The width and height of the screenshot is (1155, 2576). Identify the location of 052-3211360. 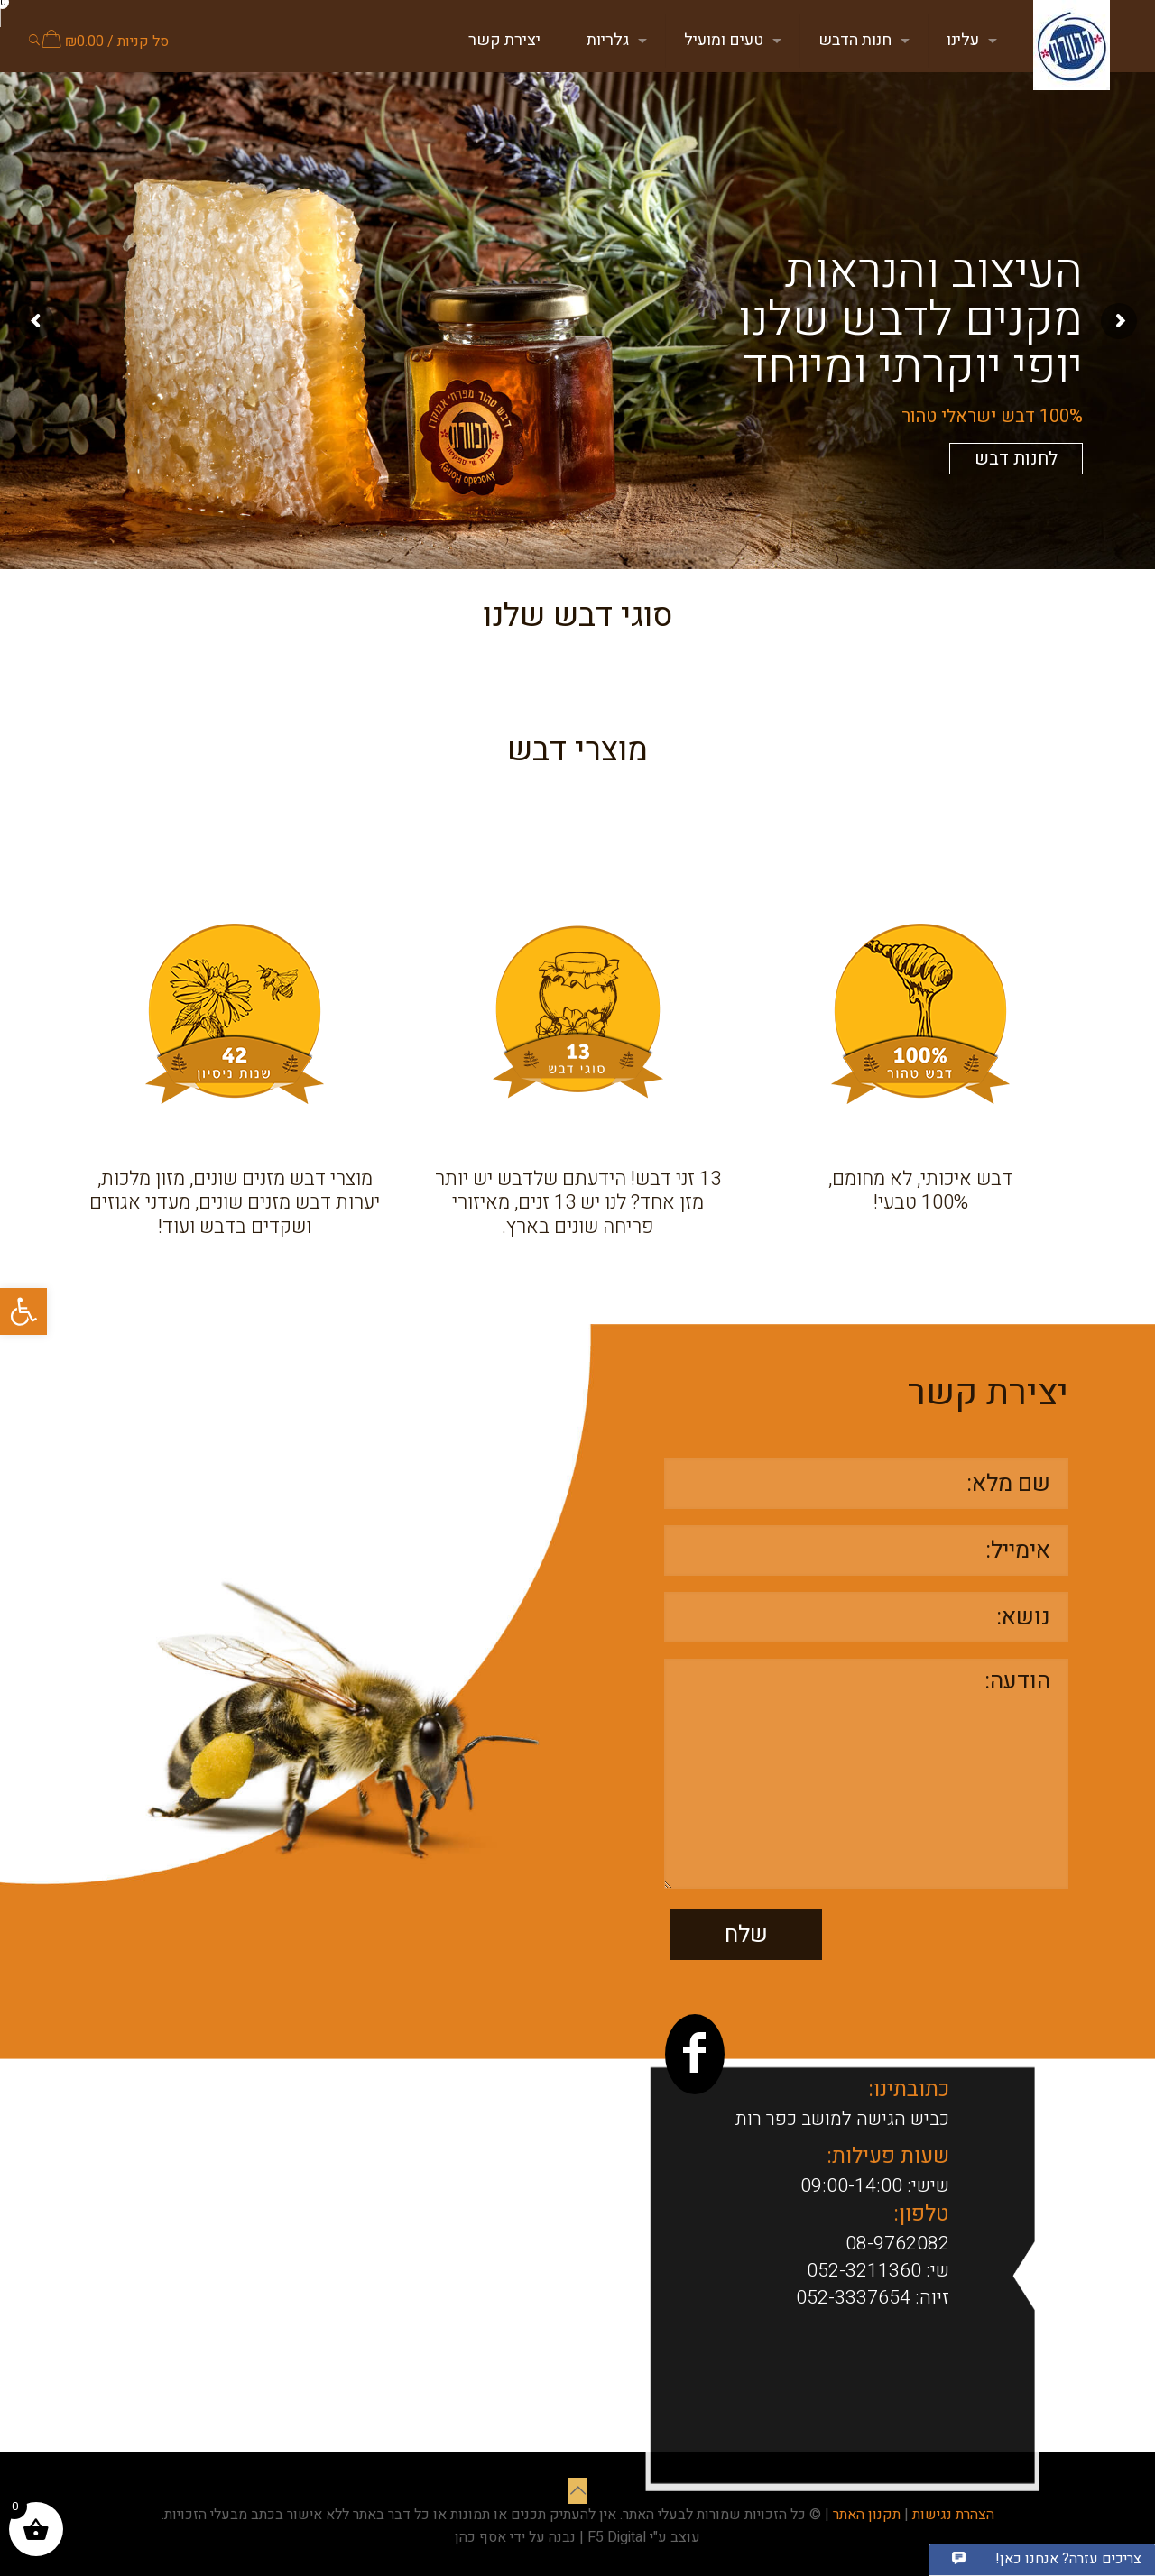
(864, 2271).